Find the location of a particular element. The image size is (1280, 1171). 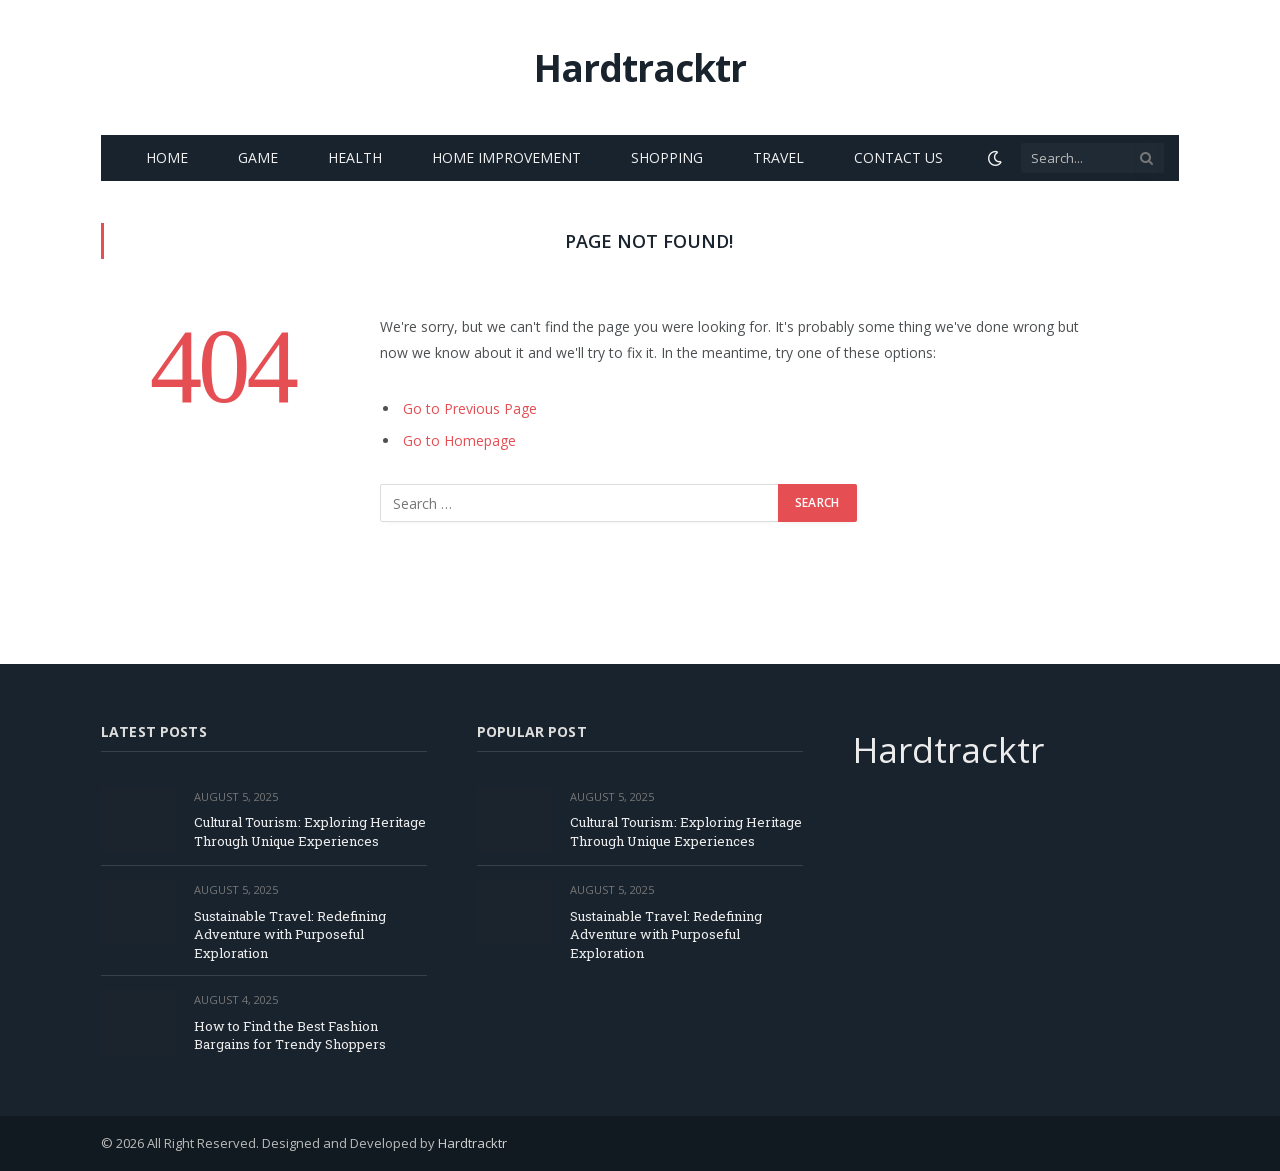

Shopping is located at coordinates (667, 157).